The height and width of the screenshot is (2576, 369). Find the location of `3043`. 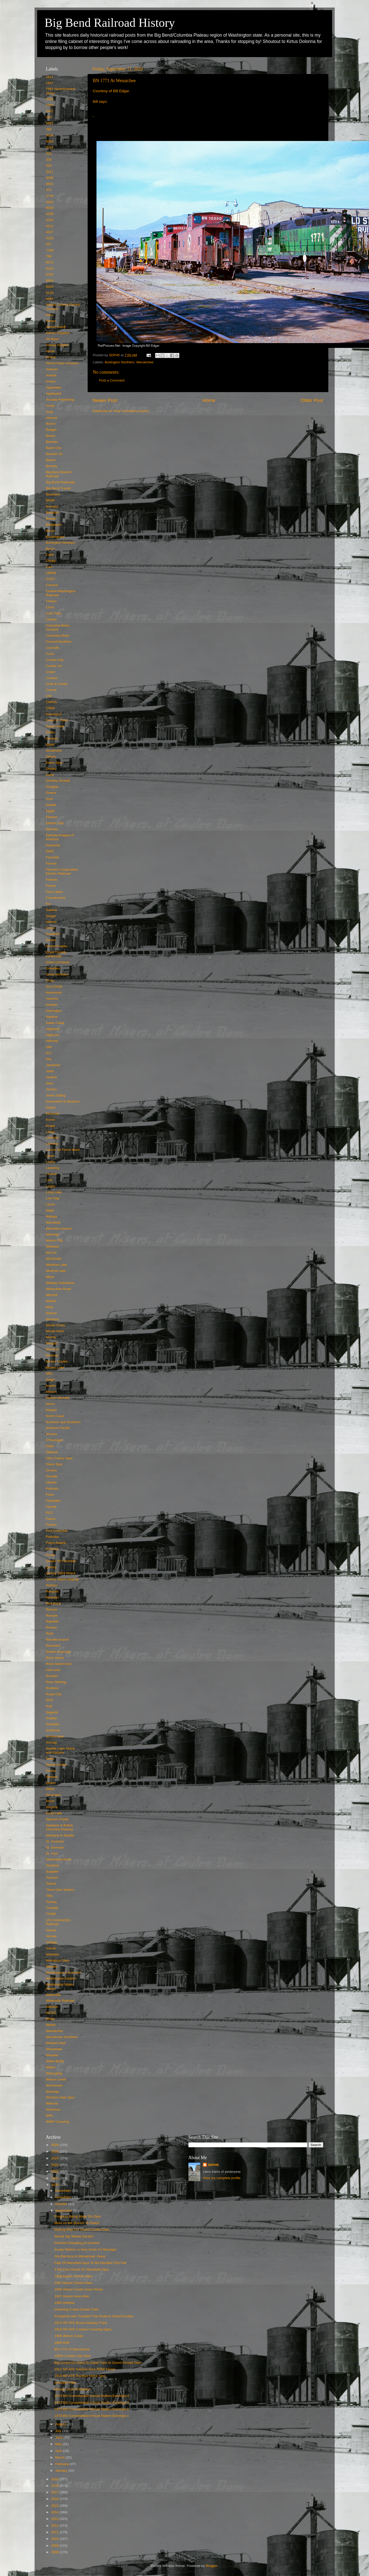

3043 is located at coordinates (50, 147).